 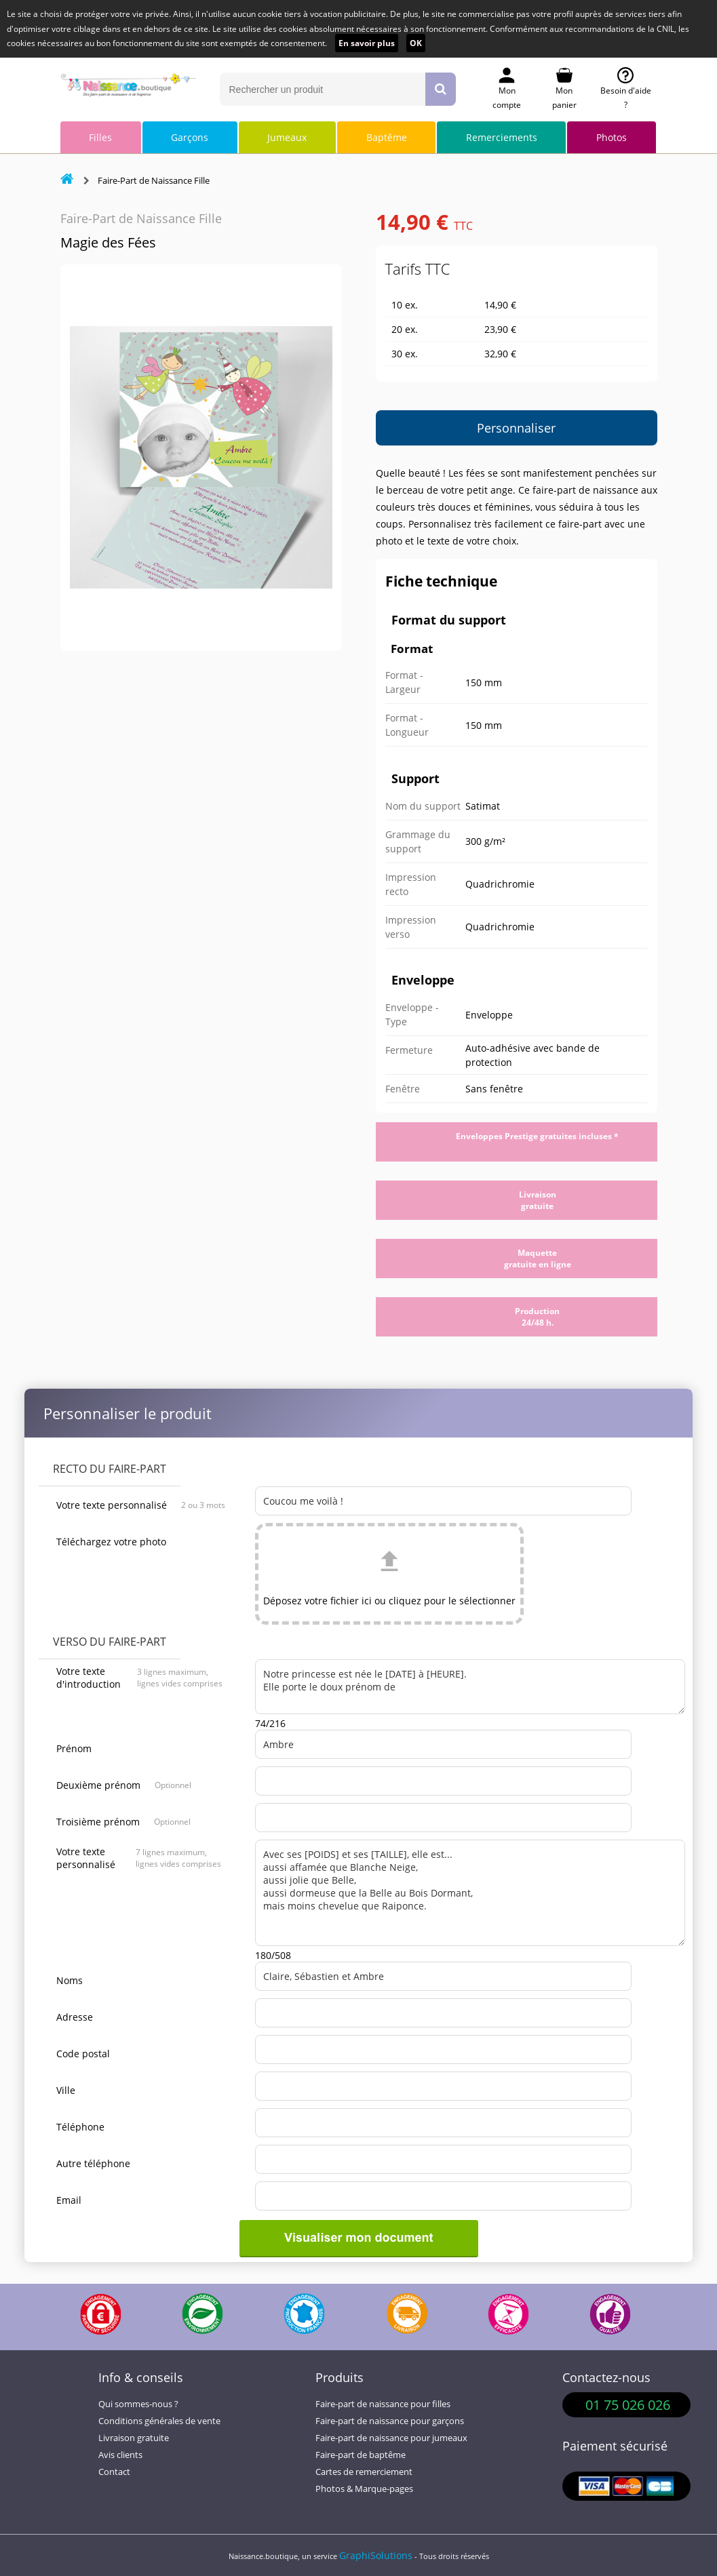 What do you see at coordinates (501, 137) in the screenshot?
I see `Remerciements` at bounding box center [501, 137].